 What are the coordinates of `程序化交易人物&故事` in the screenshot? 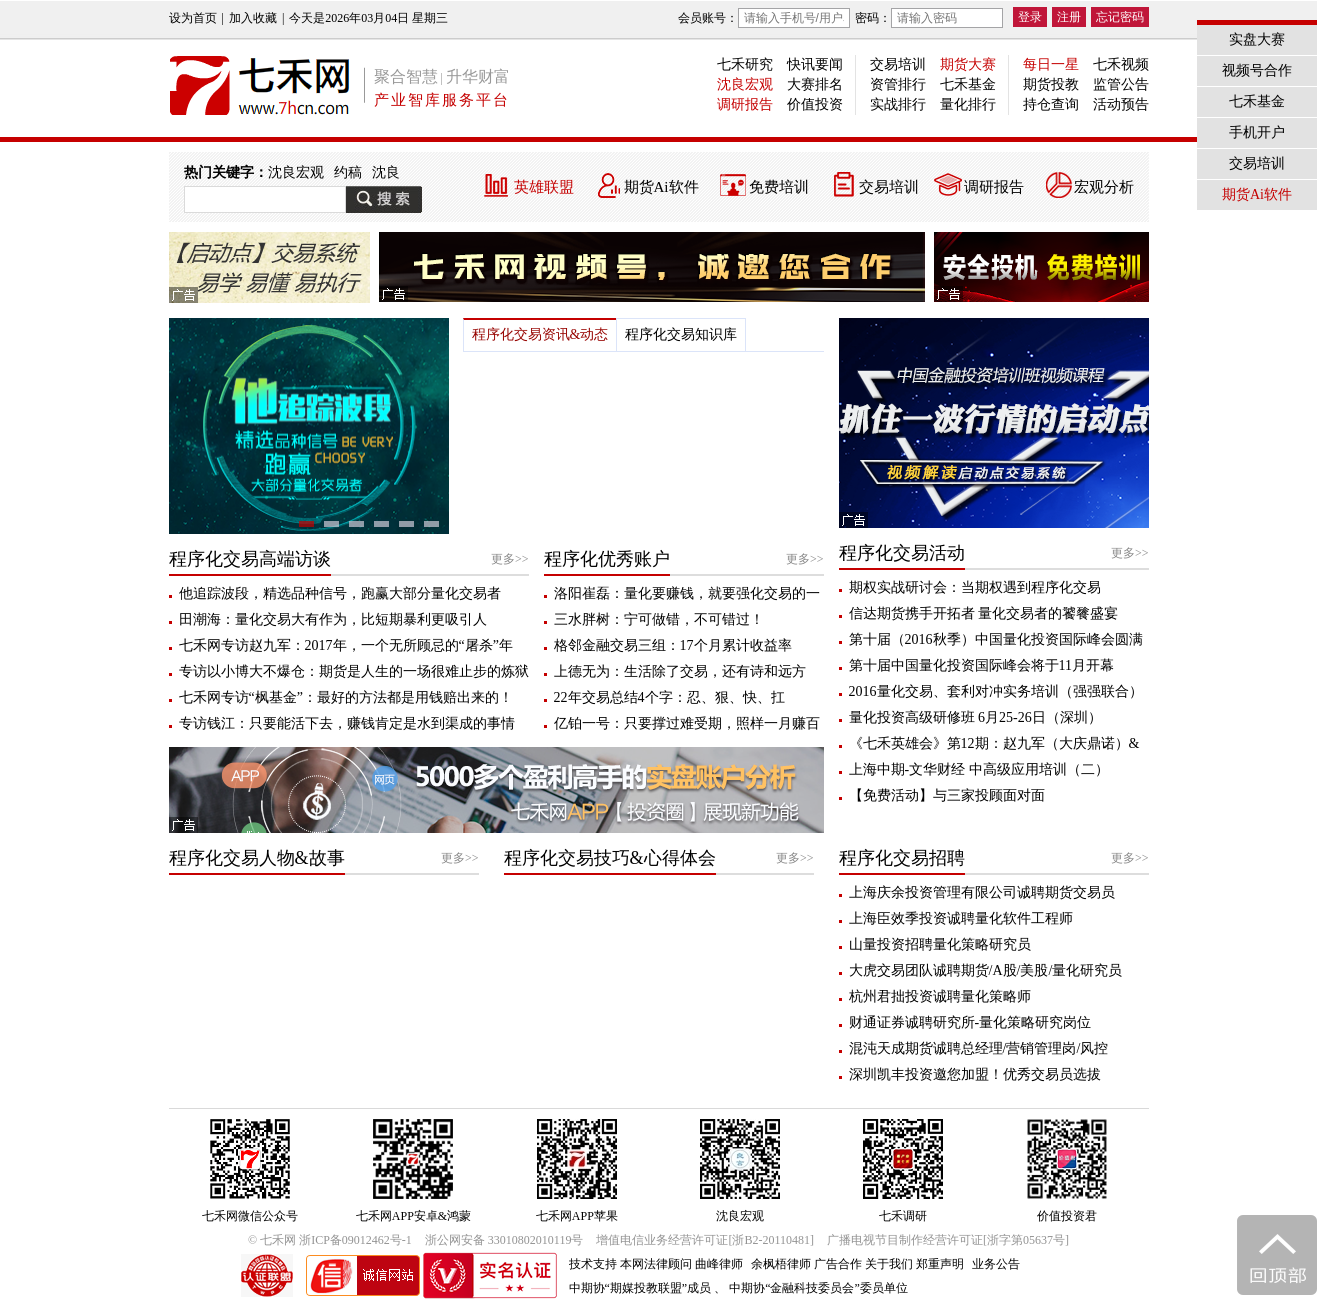 It's located at (257, 858).